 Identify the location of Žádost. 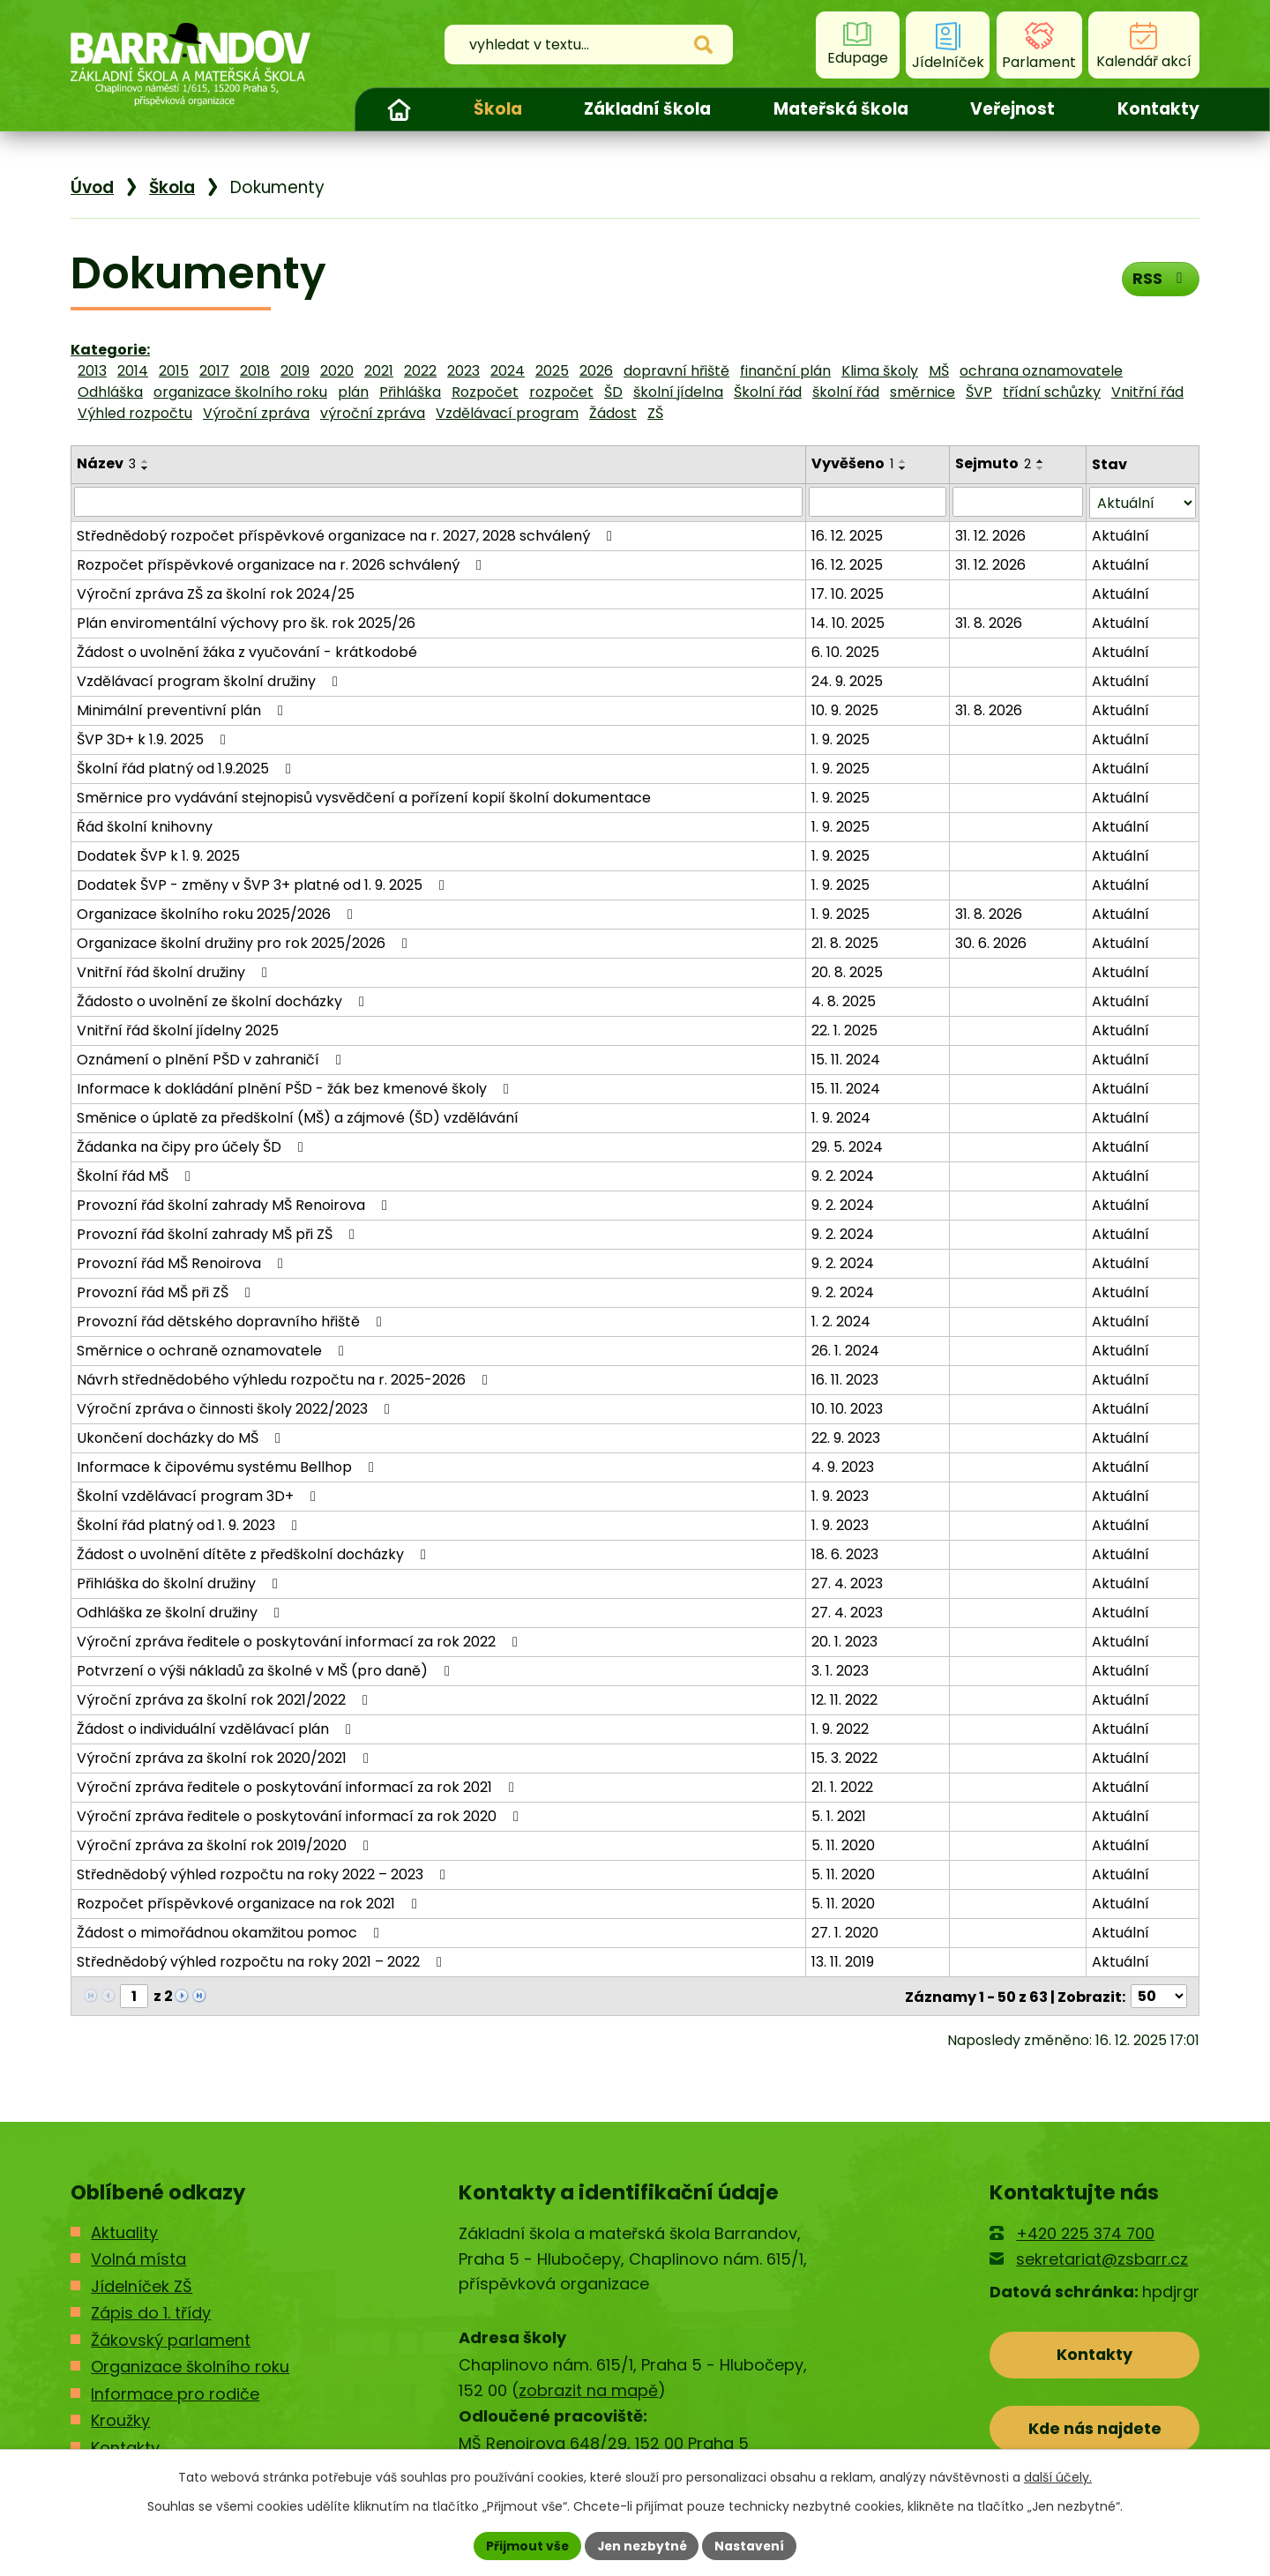
(613, 413).